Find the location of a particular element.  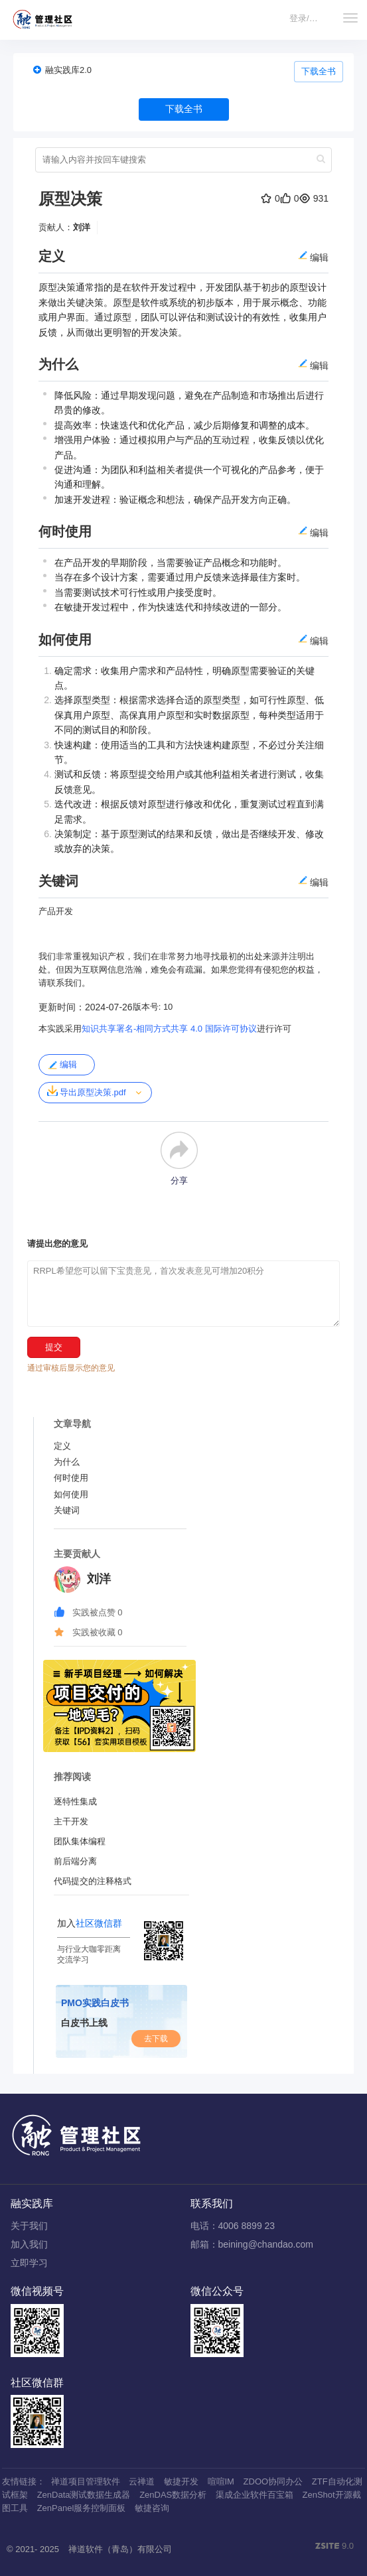

渠成企业软件百宝箱 is located at coordinates (254, 2495).